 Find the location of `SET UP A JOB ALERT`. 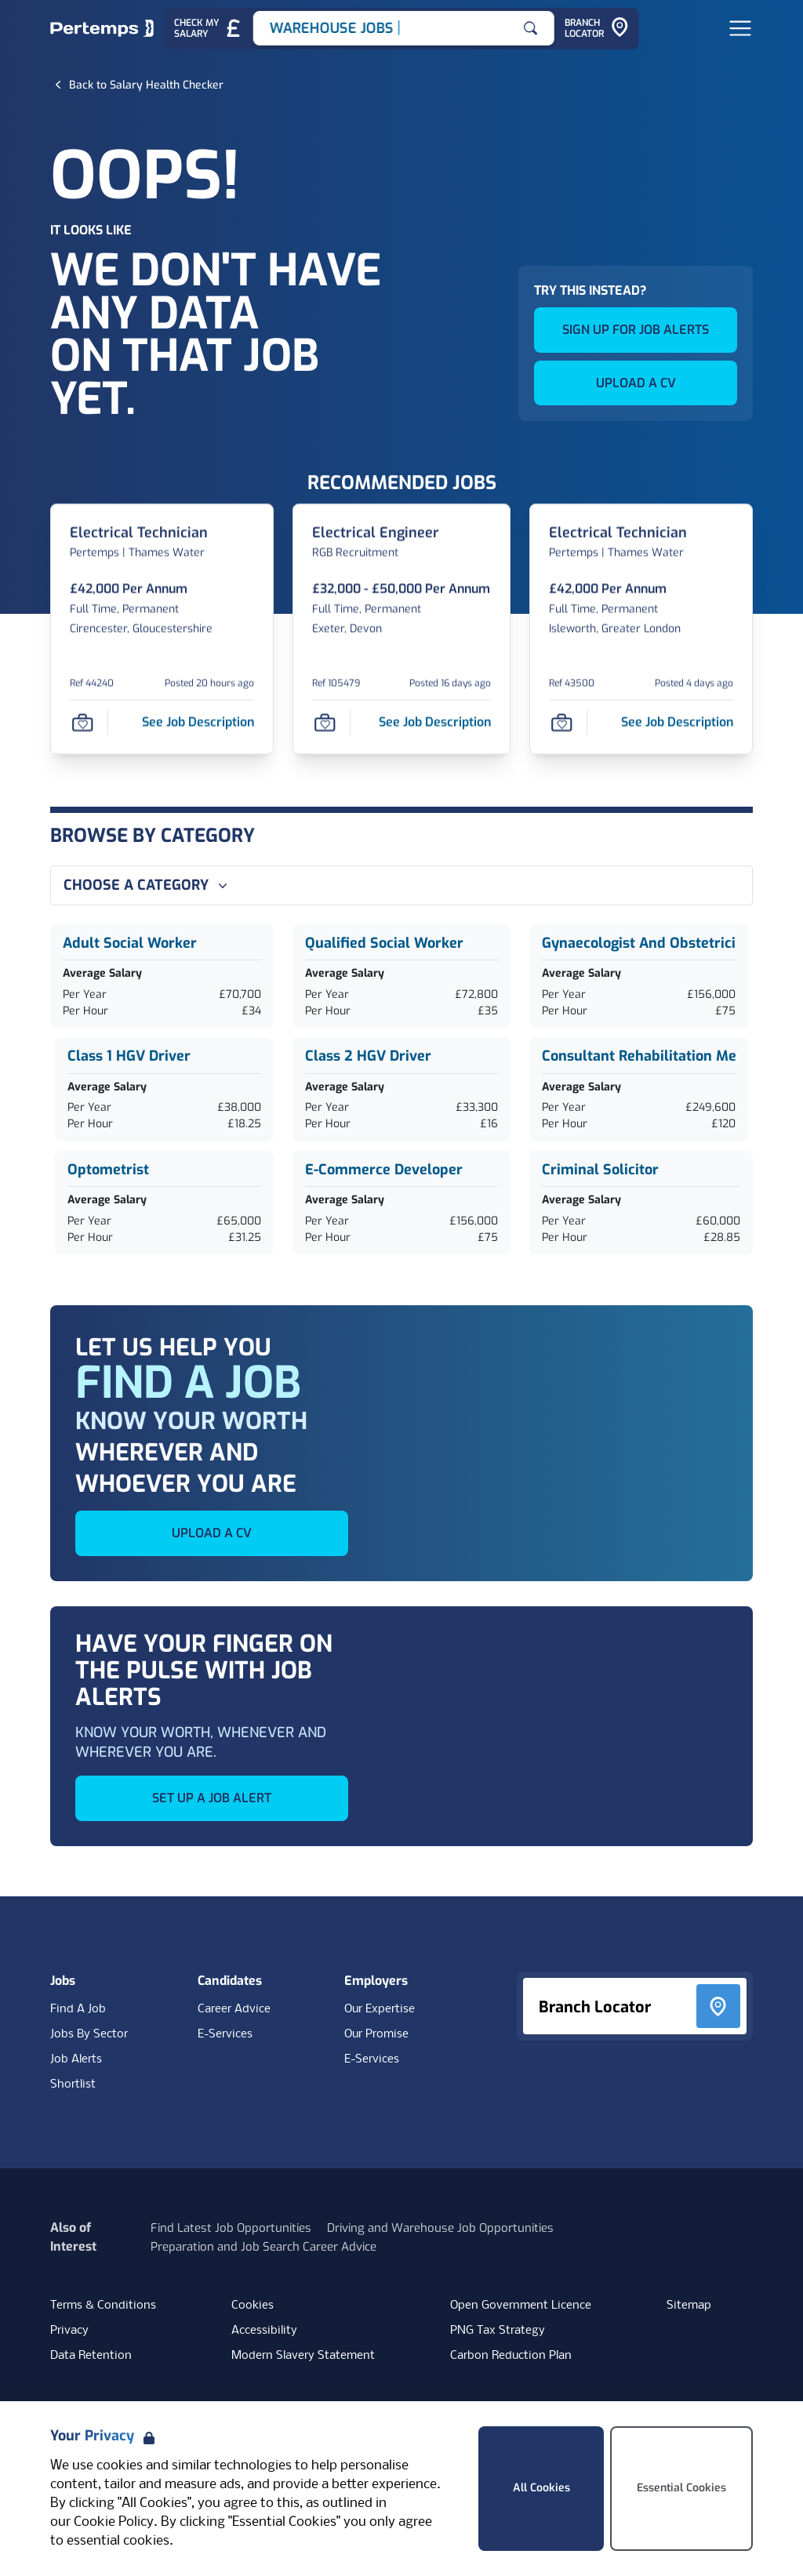

SET UP A JOB ALERT is located at coordinates (211, 1798).